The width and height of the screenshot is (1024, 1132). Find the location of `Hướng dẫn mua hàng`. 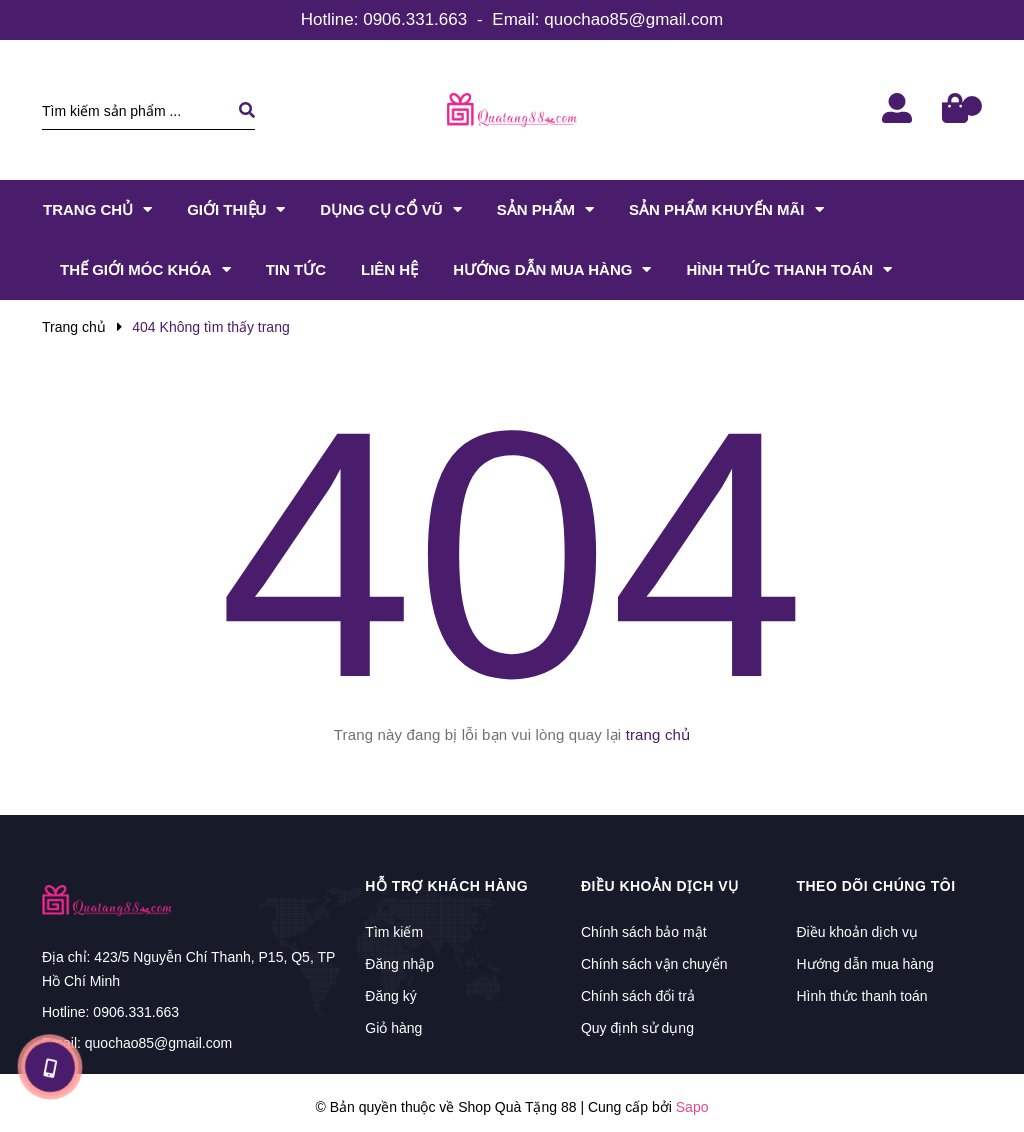

Hướng dẫn mua hàng is located at coordinates (864, 964).